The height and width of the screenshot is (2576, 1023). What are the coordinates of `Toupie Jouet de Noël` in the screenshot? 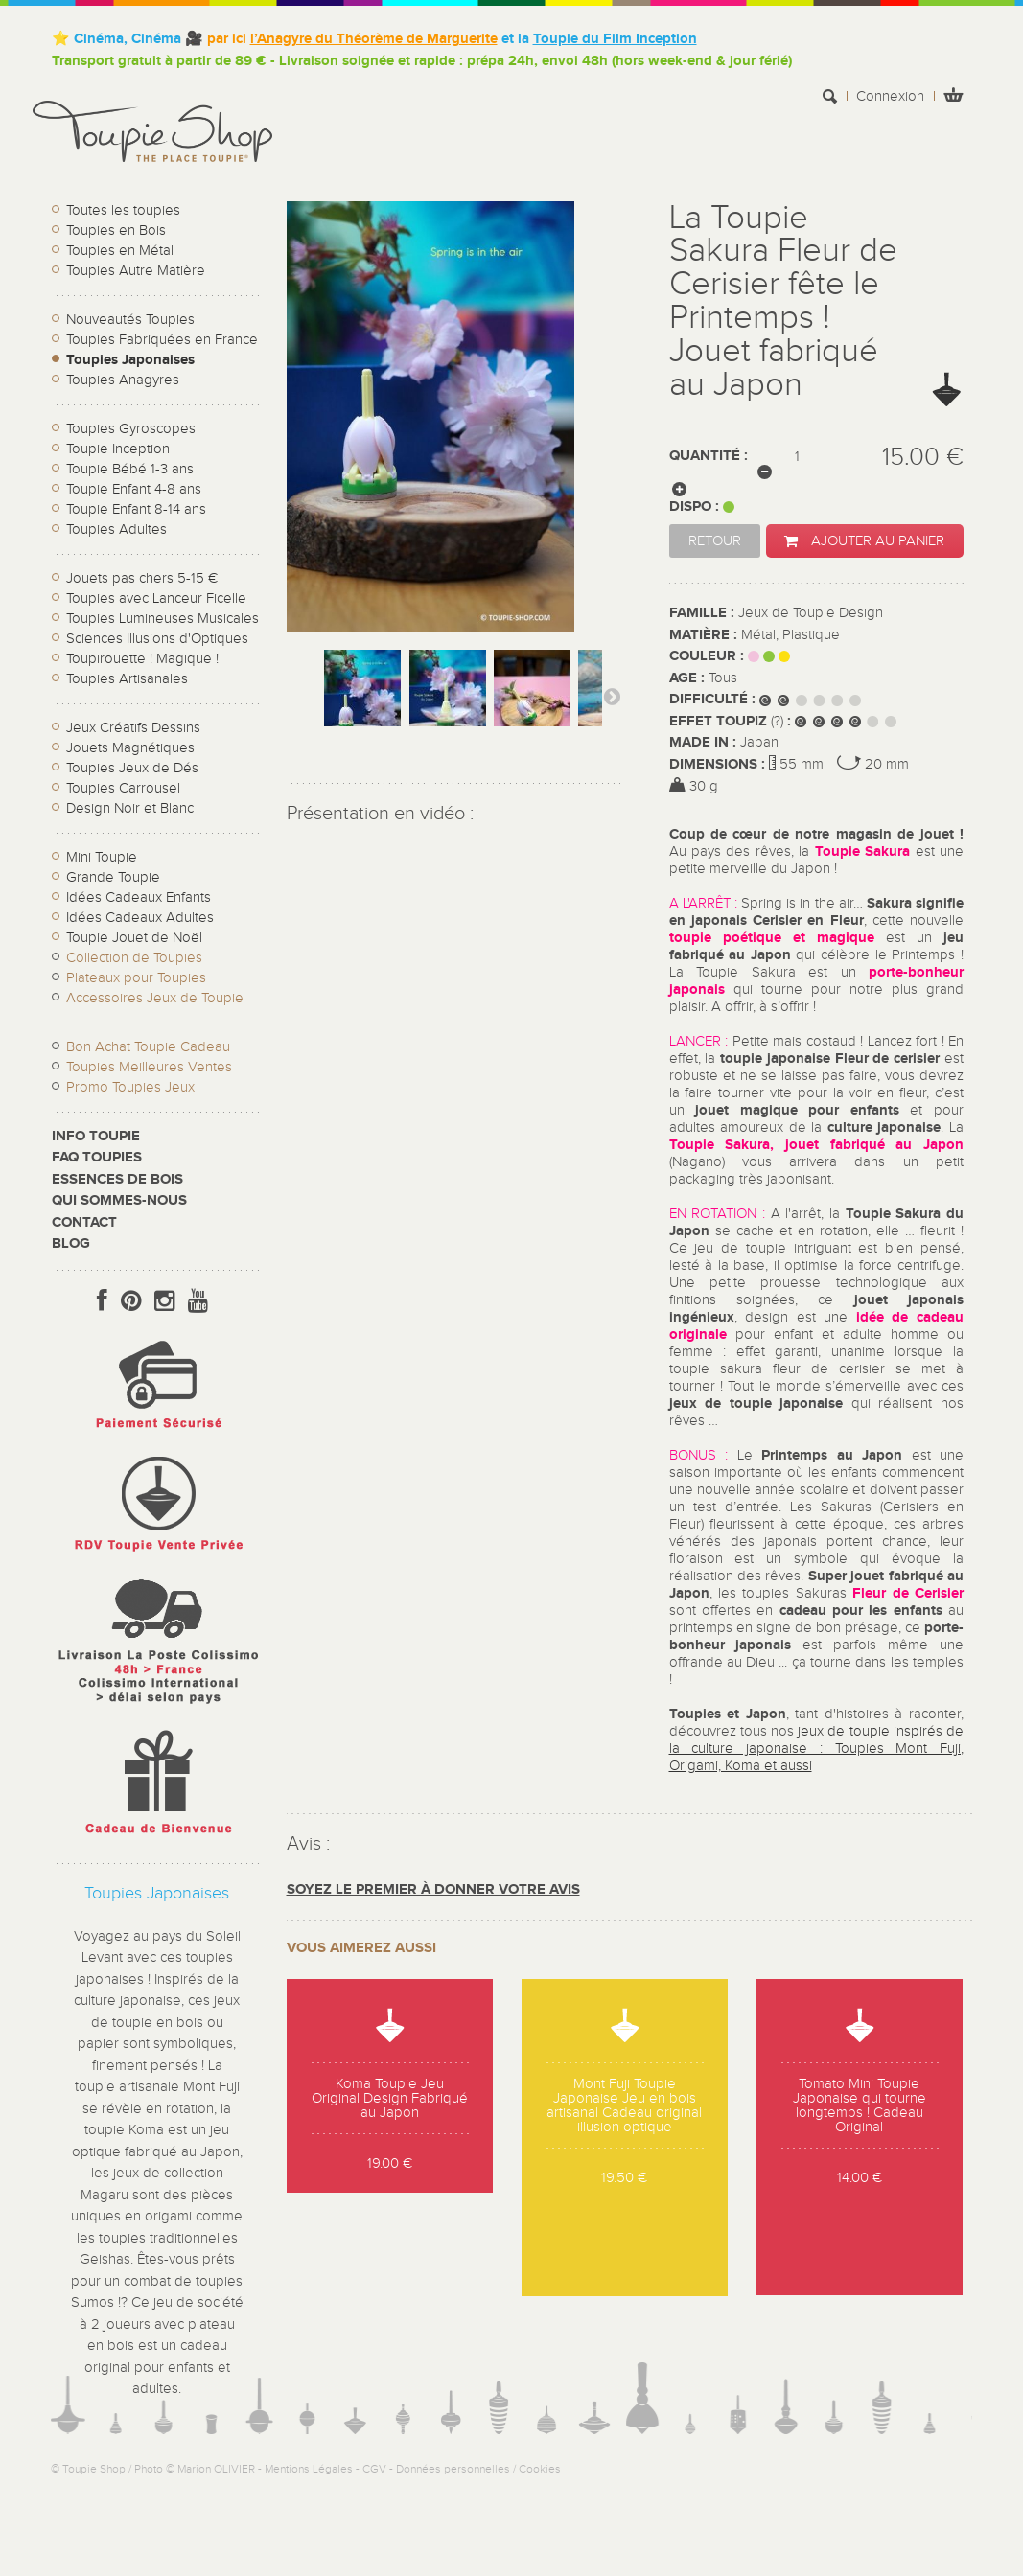 It's located at (134, 938).